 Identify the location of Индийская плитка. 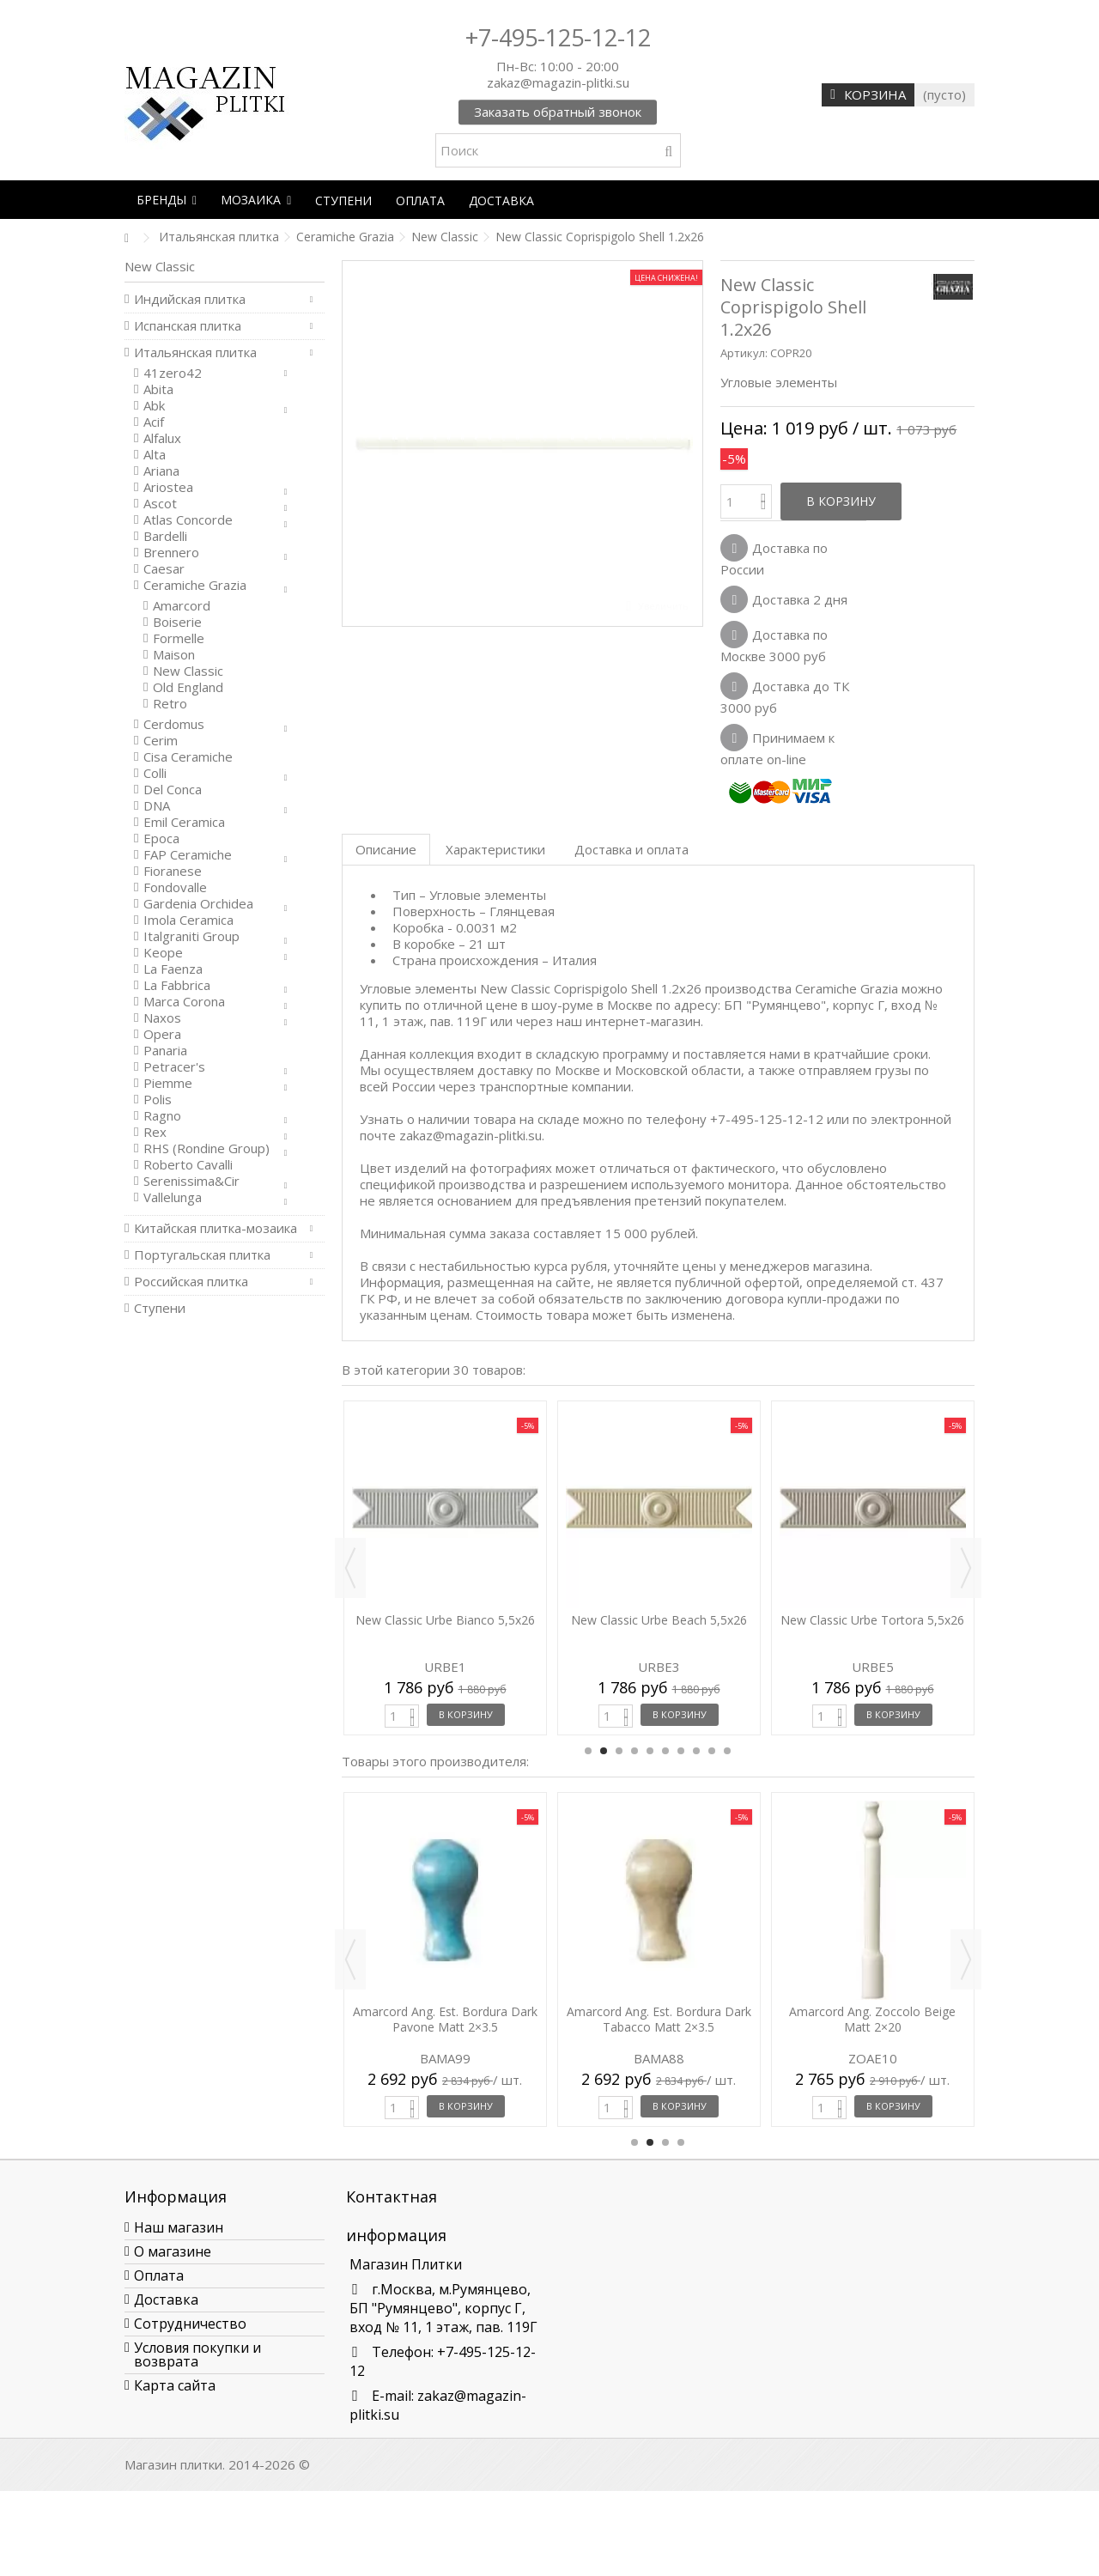
(190, 299).